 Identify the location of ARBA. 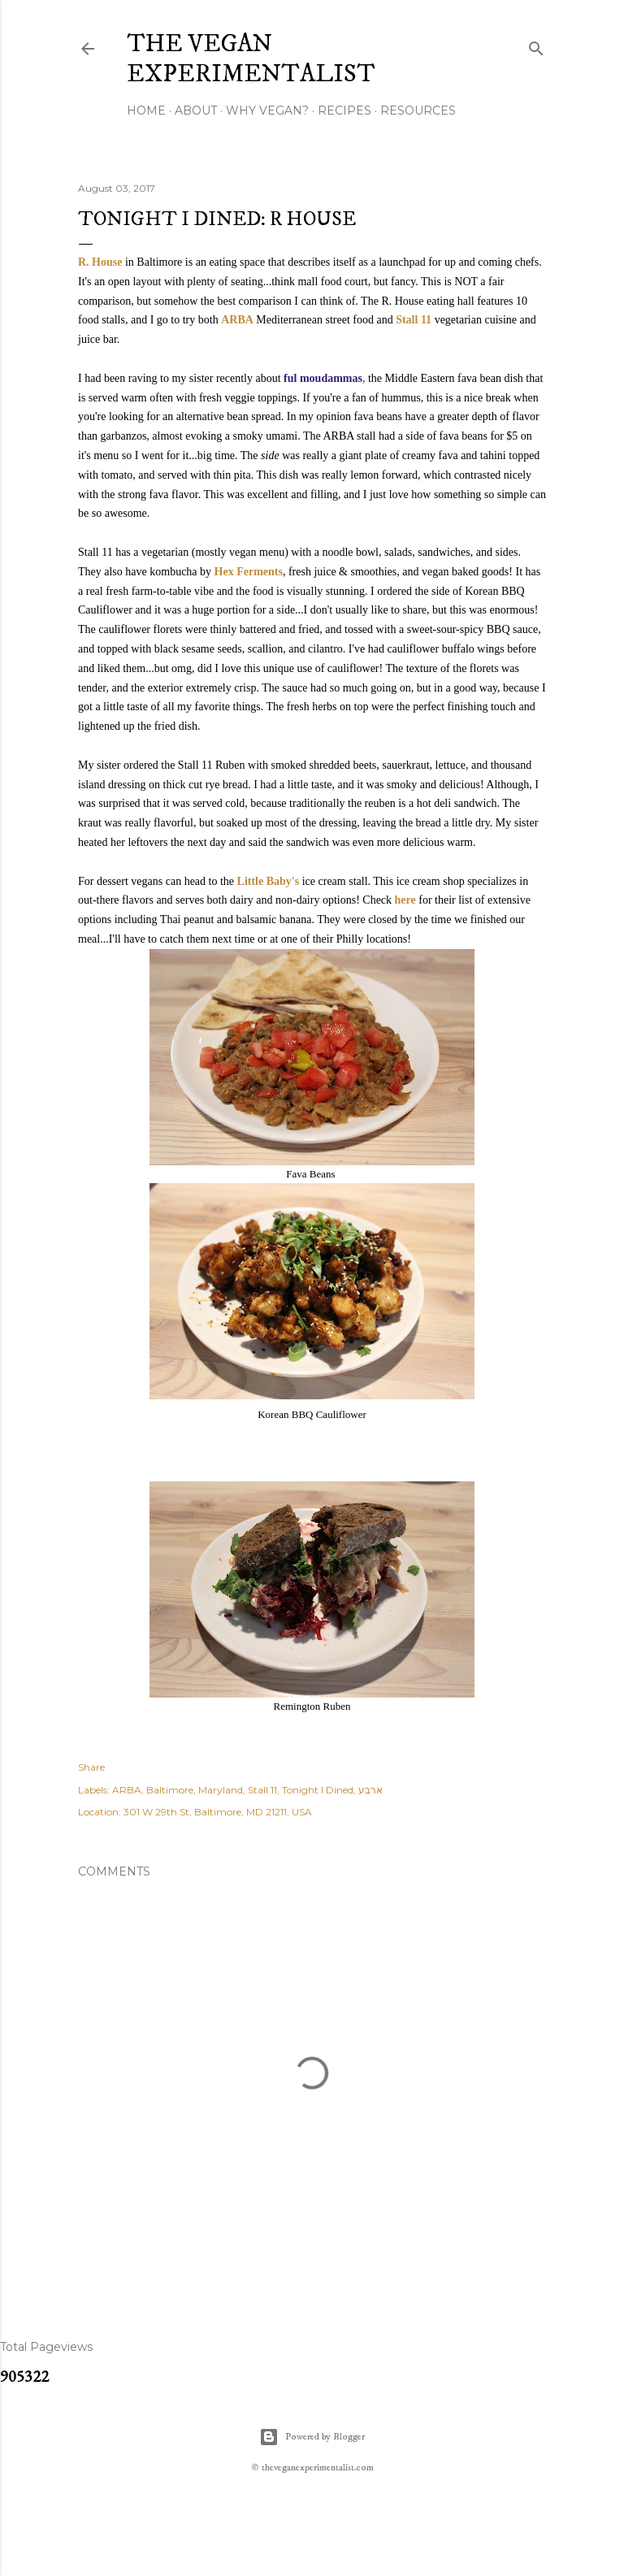
(237, 320).